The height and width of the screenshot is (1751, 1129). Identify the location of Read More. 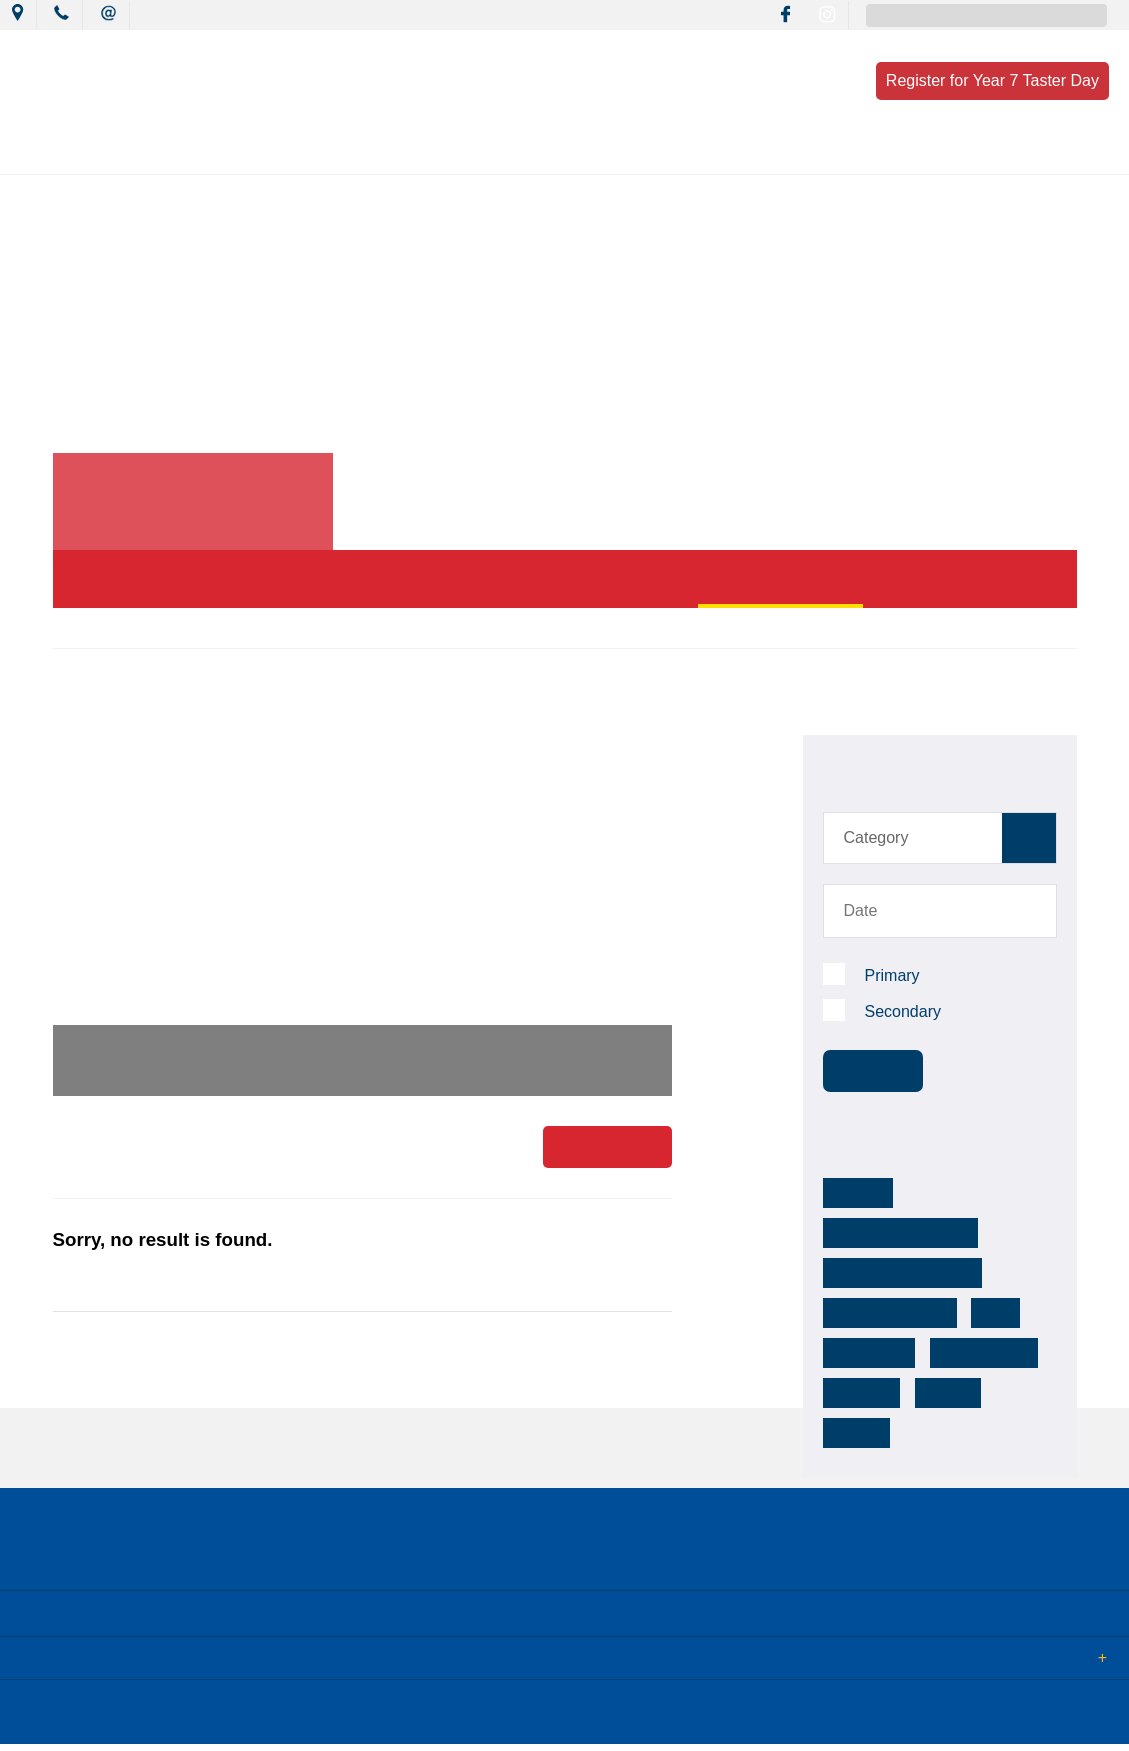
(607, 1149).